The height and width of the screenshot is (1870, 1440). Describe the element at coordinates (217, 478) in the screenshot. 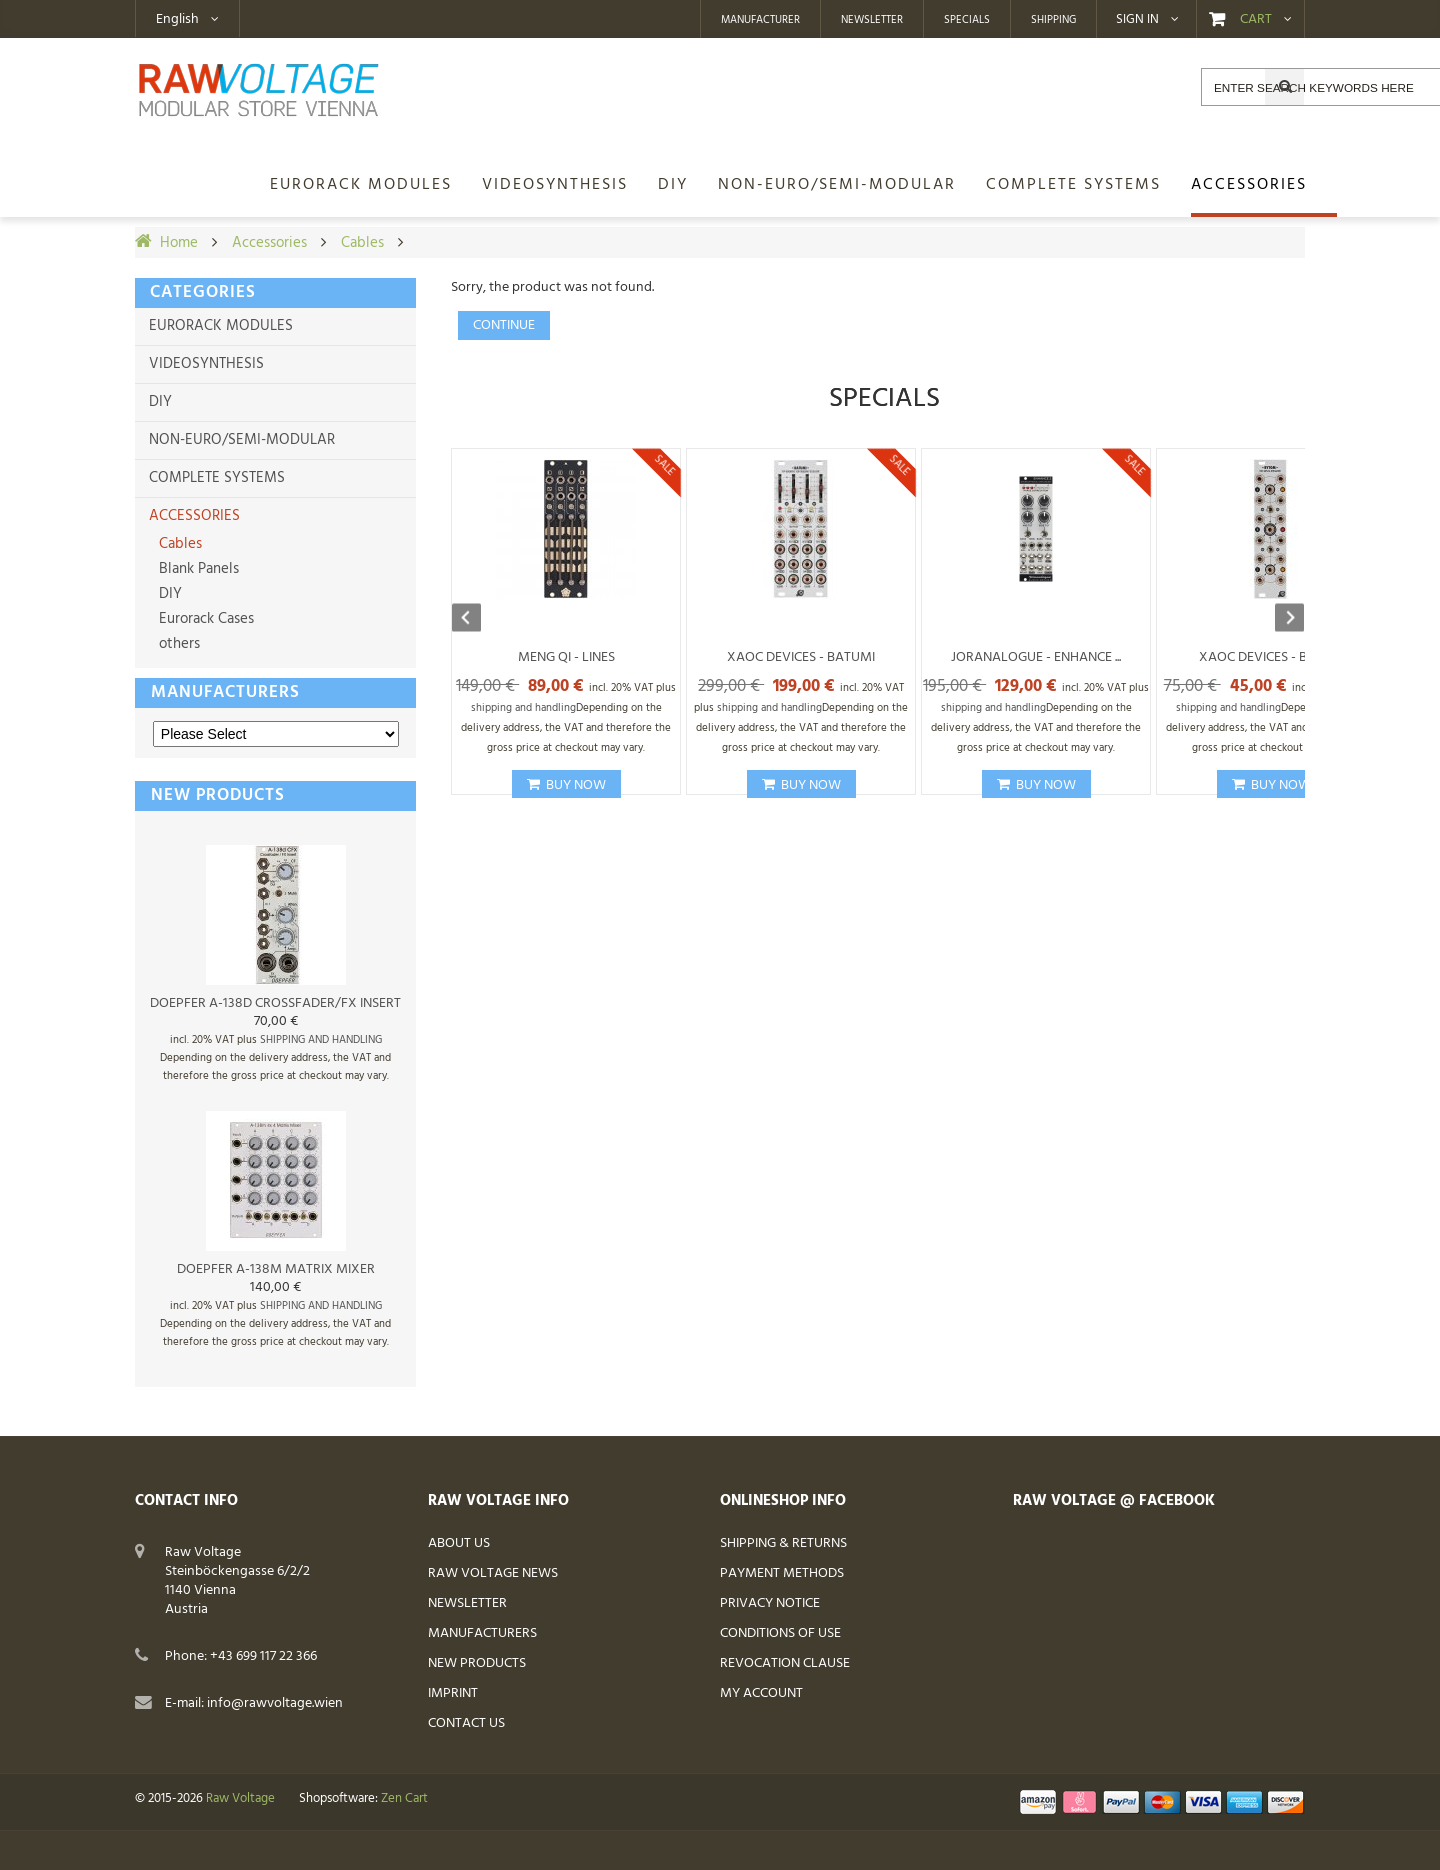

I see `Complete Systems` at that location.